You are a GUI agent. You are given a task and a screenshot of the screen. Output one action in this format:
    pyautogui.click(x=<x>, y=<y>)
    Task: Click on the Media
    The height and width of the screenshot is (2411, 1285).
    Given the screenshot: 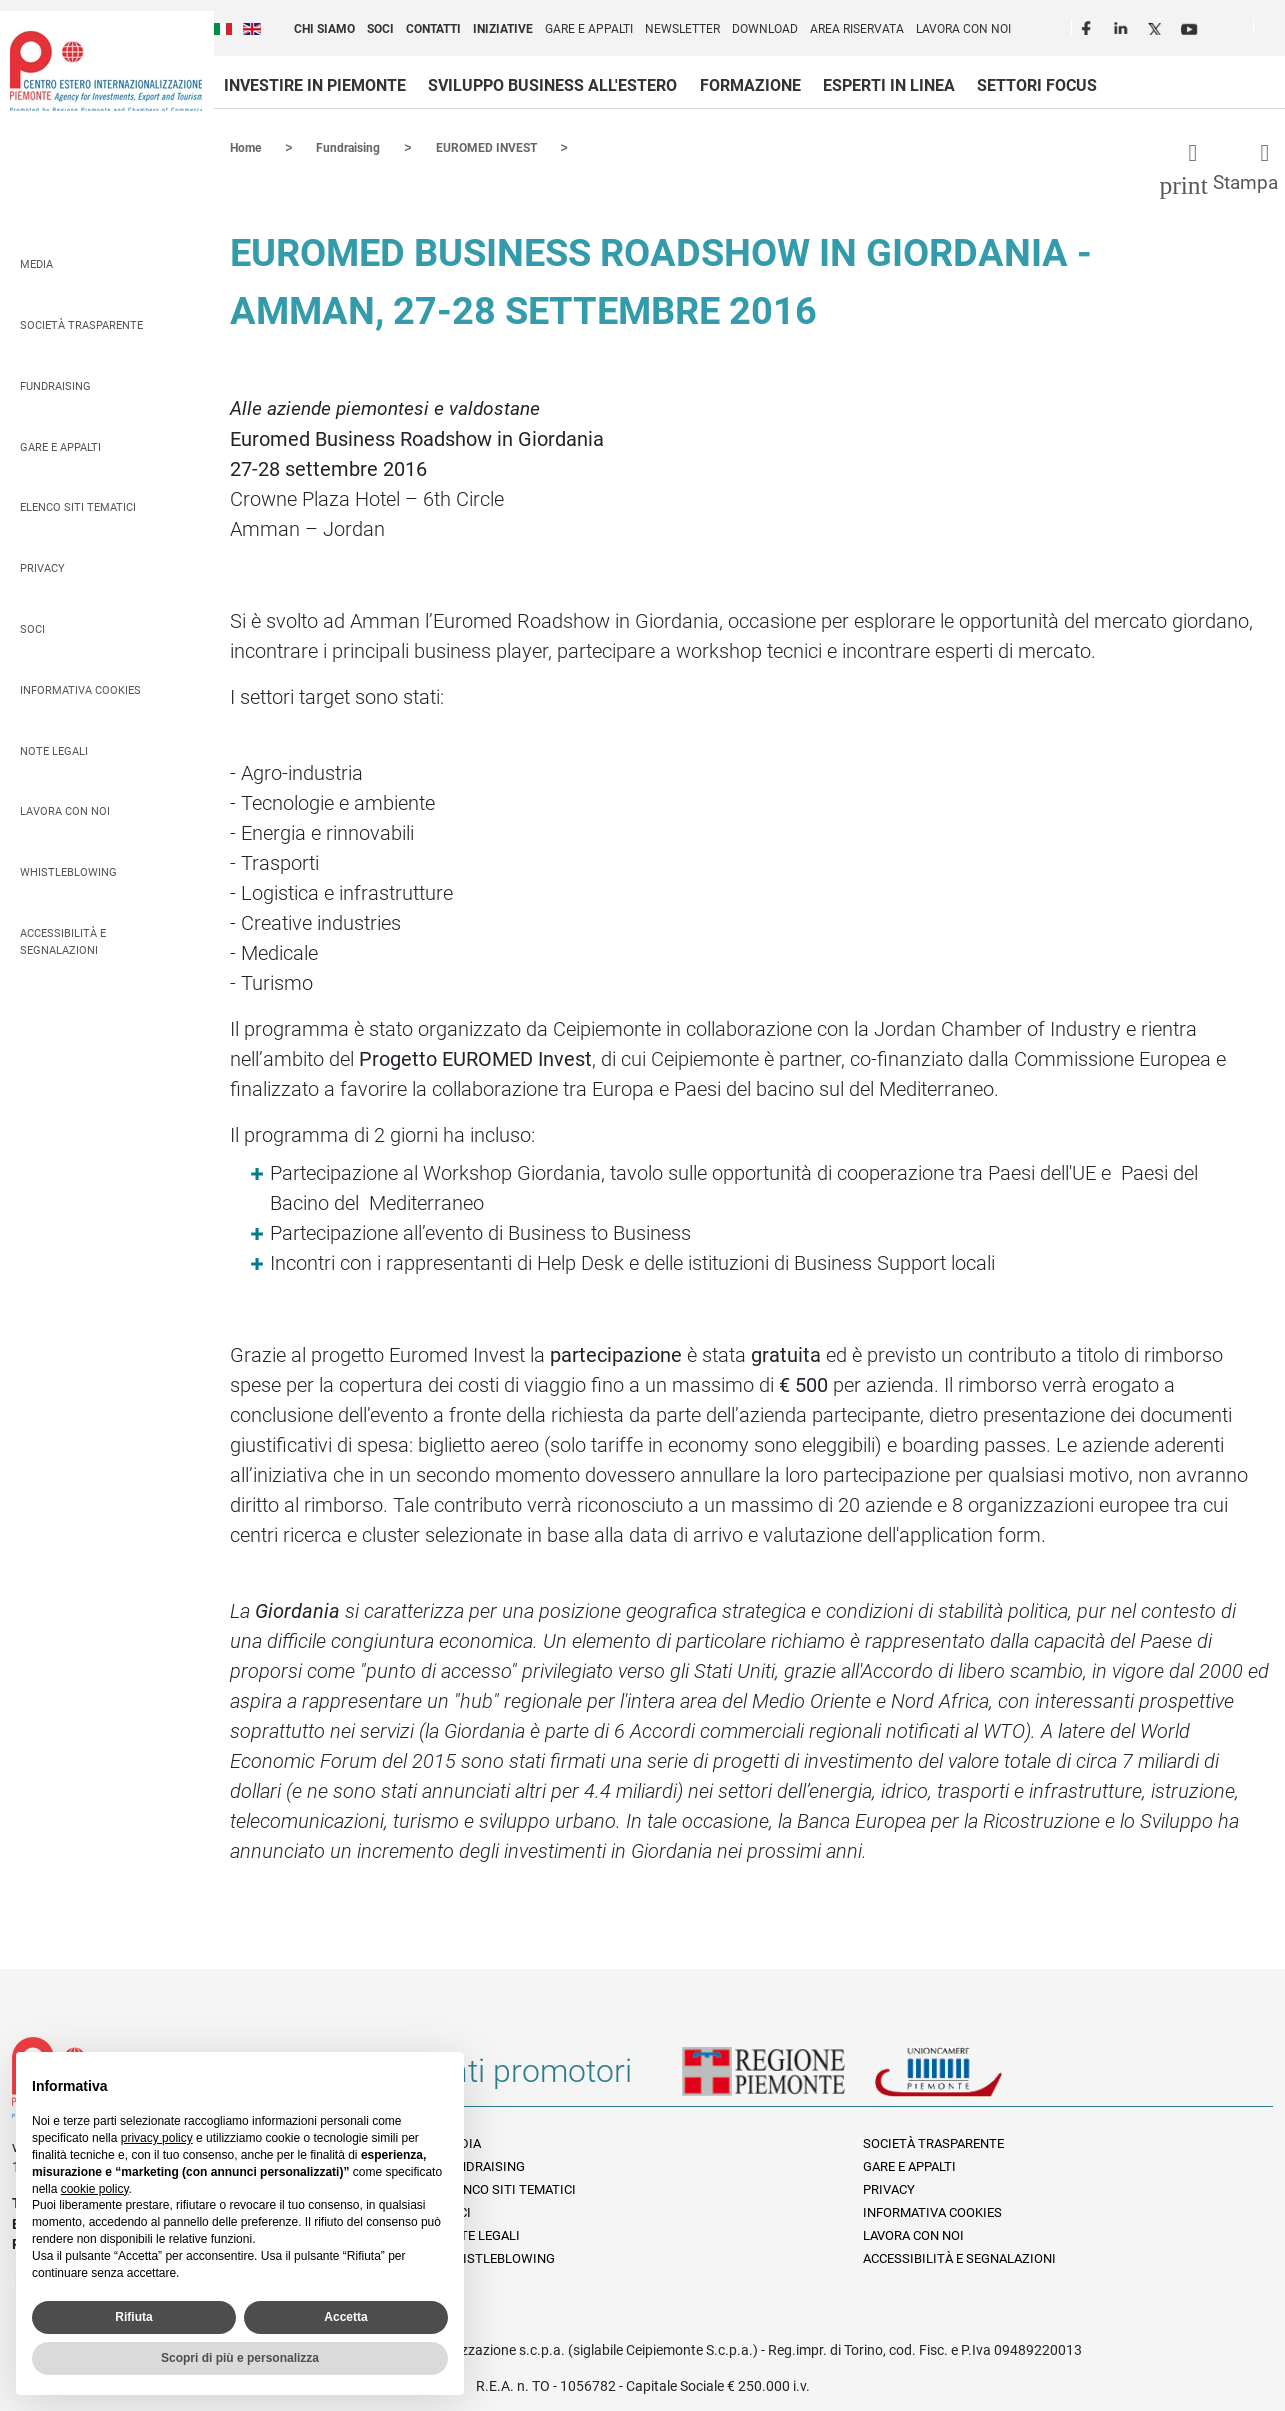 What is the action you would take?
    pyautogui.click(x=36, y=263)
    